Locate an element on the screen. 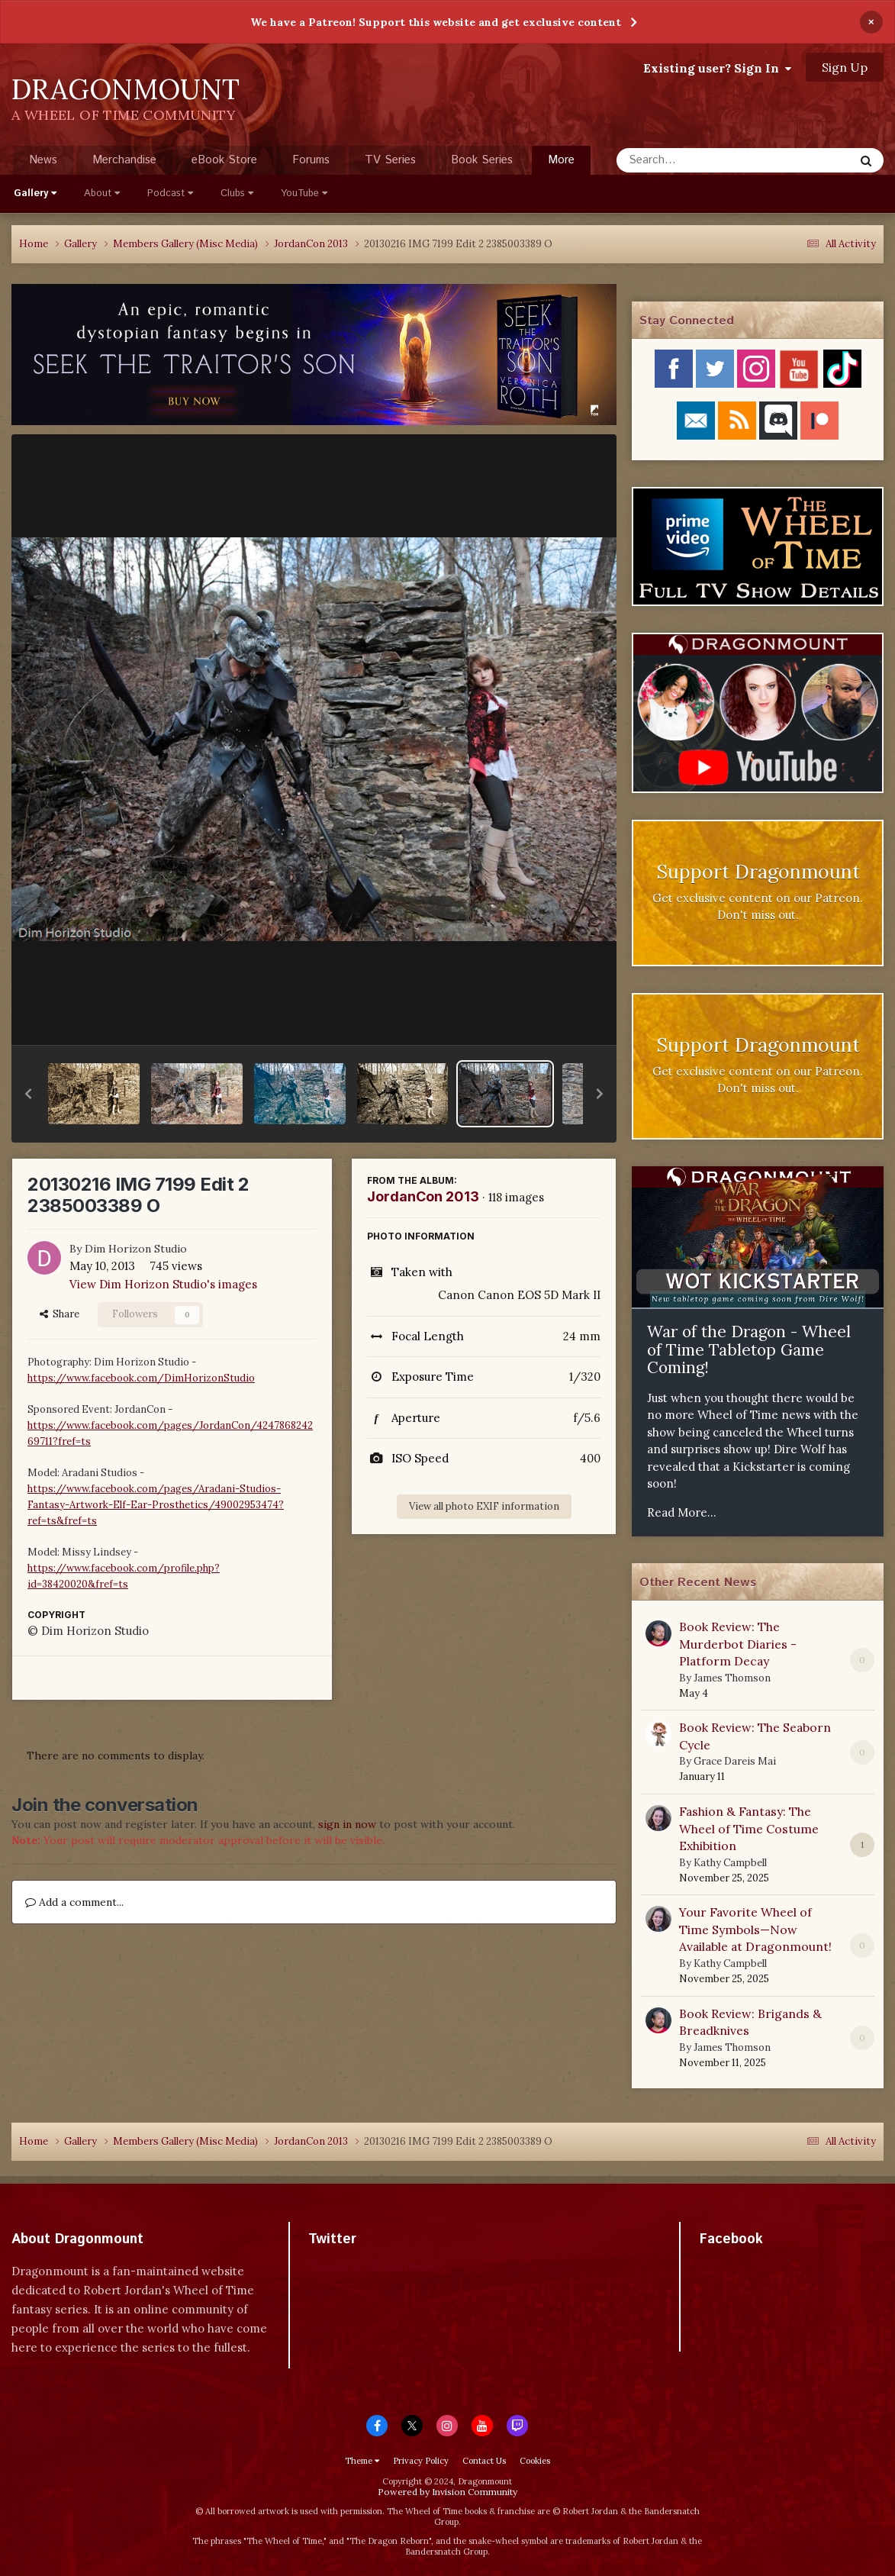  Existing user? Sign In is located at coordinates (717, 68).